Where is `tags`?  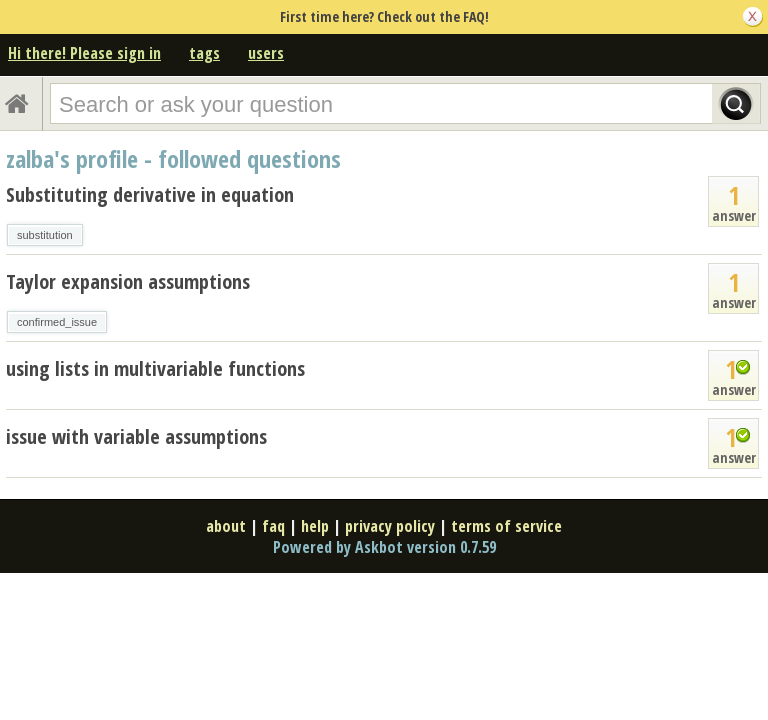
tags is located at coordinates (204, 53).